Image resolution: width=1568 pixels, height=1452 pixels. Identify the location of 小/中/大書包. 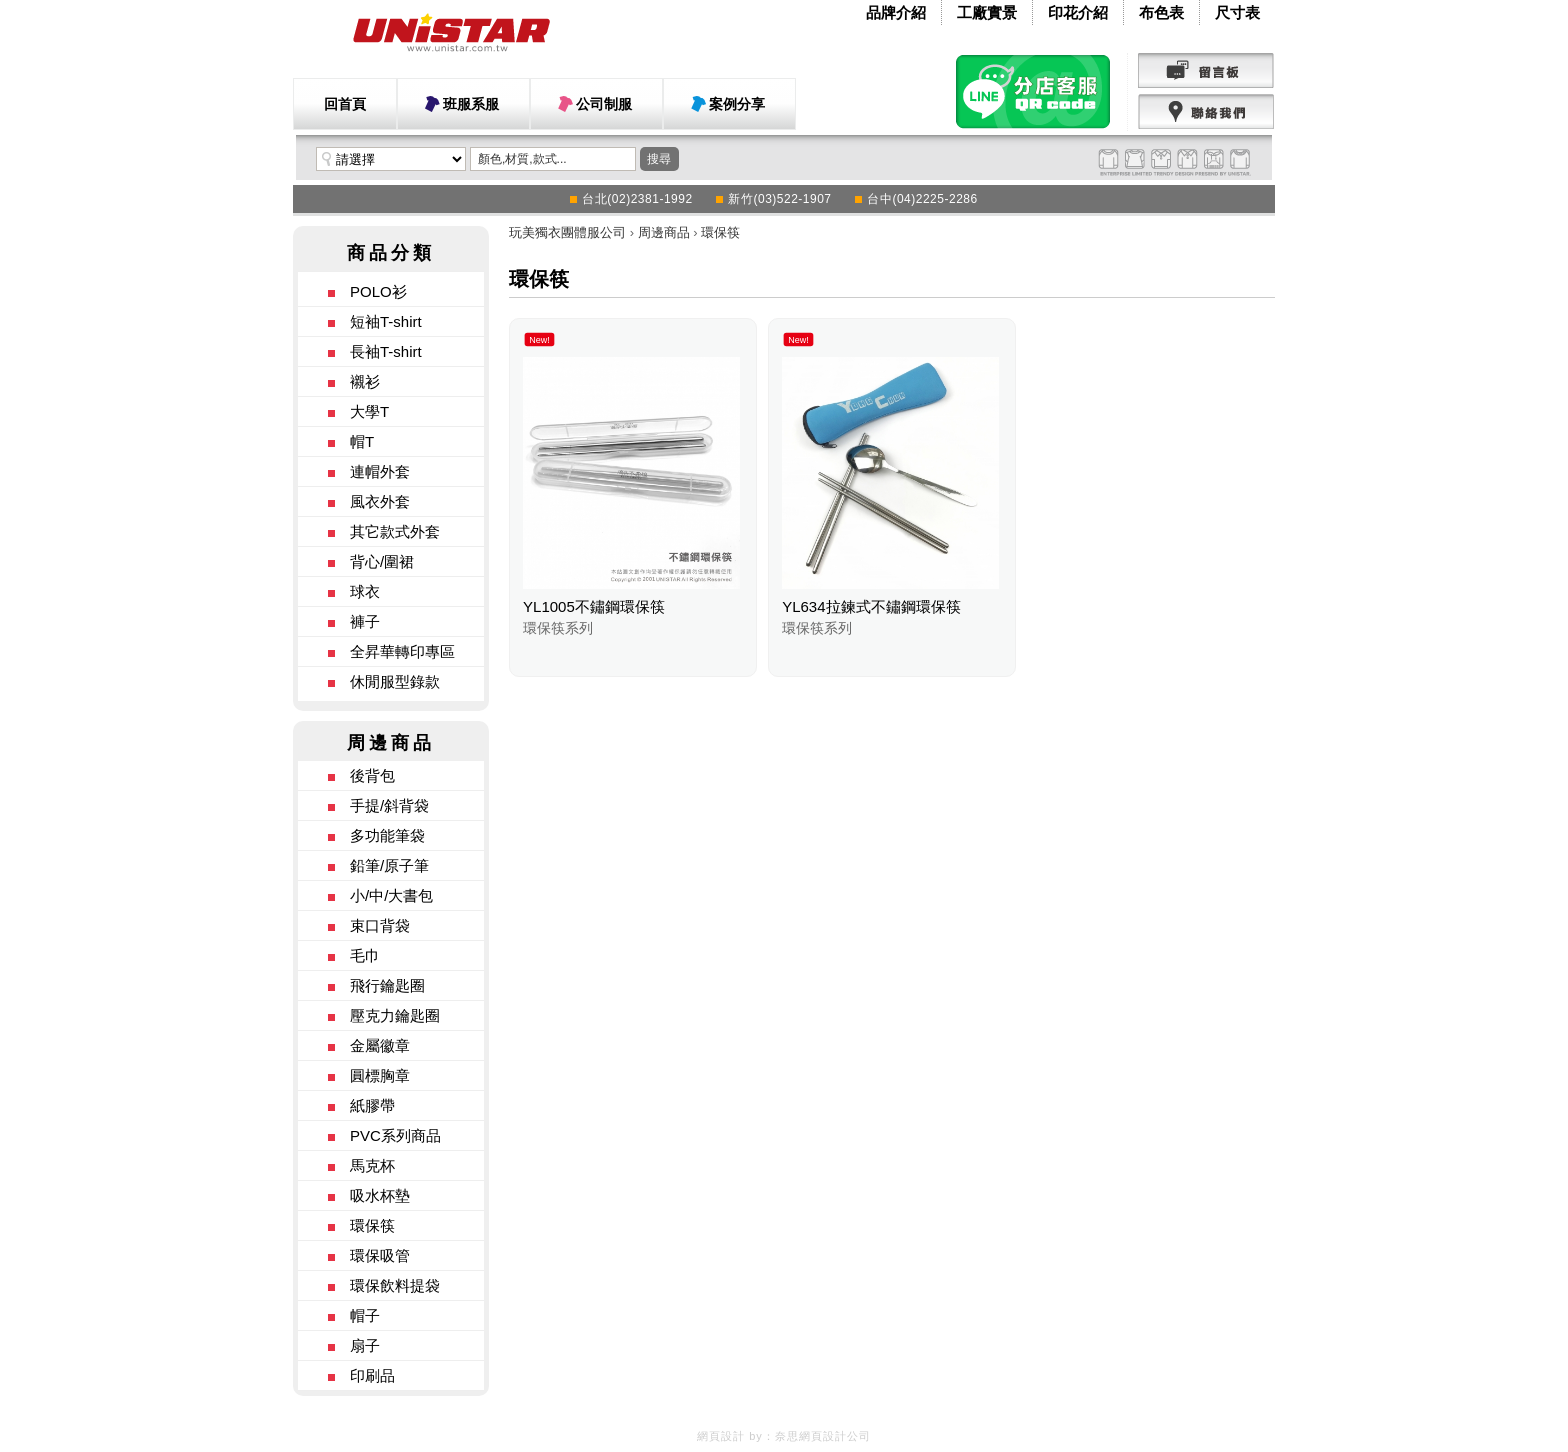
(391, 895).